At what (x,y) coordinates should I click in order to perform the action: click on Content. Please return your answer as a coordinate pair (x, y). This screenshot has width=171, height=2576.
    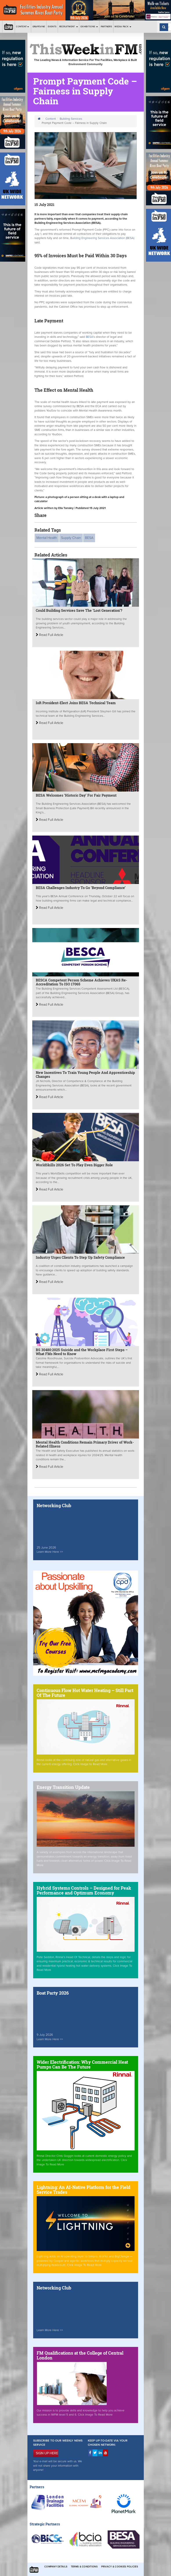
    Looking at the image, I should click on (23, 26).